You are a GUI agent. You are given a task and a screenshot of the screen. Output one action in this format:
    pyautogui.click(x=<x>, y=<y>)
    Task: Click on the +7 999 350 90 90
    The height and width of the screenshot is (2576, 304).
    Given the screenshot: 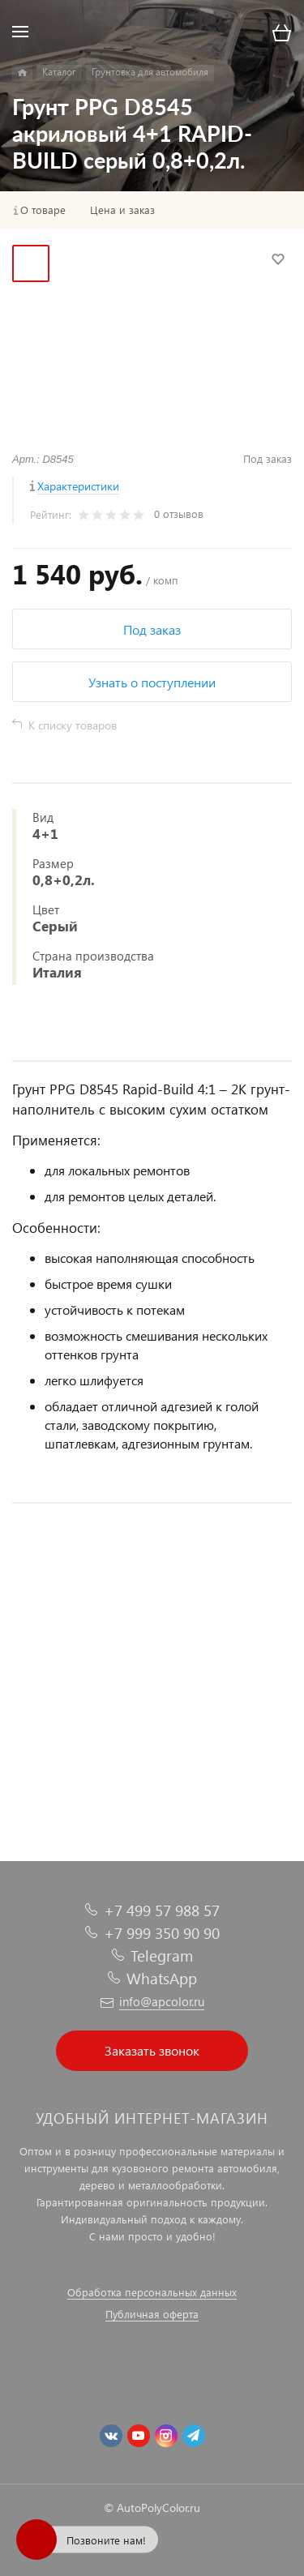 What is the action you would take?
    pyautogui.click(x=162, y=1933)
    